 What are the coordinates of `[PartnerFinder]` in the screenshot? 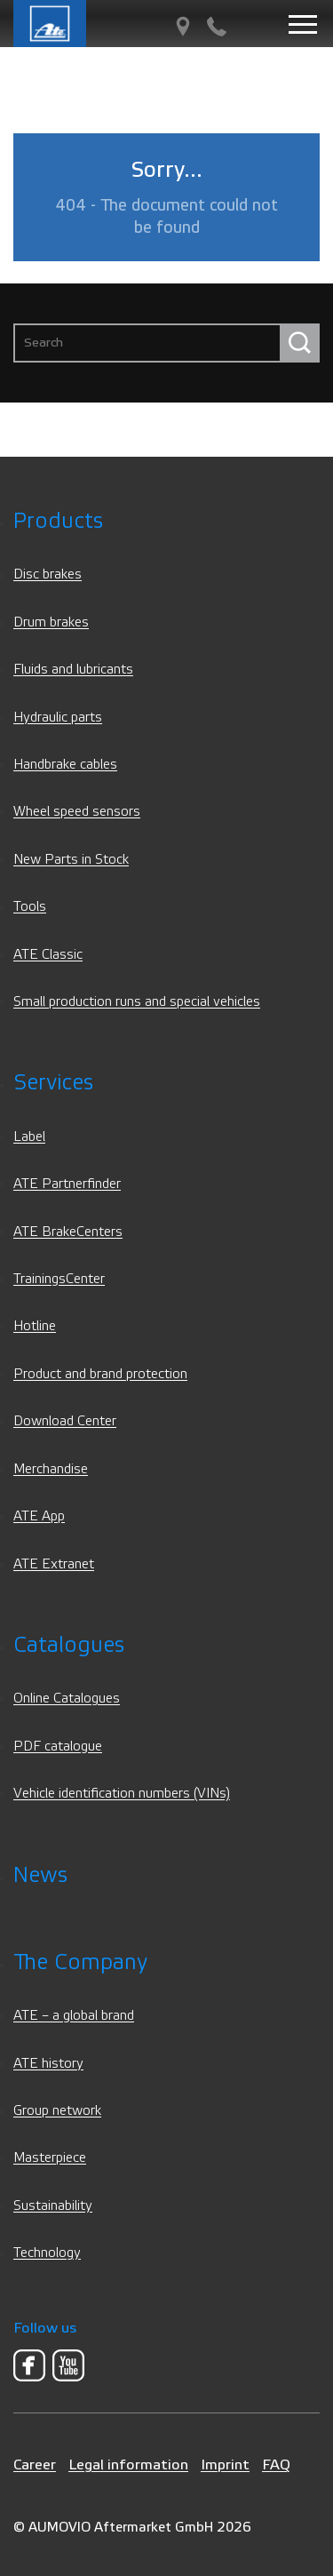 It's located at (183, 27).